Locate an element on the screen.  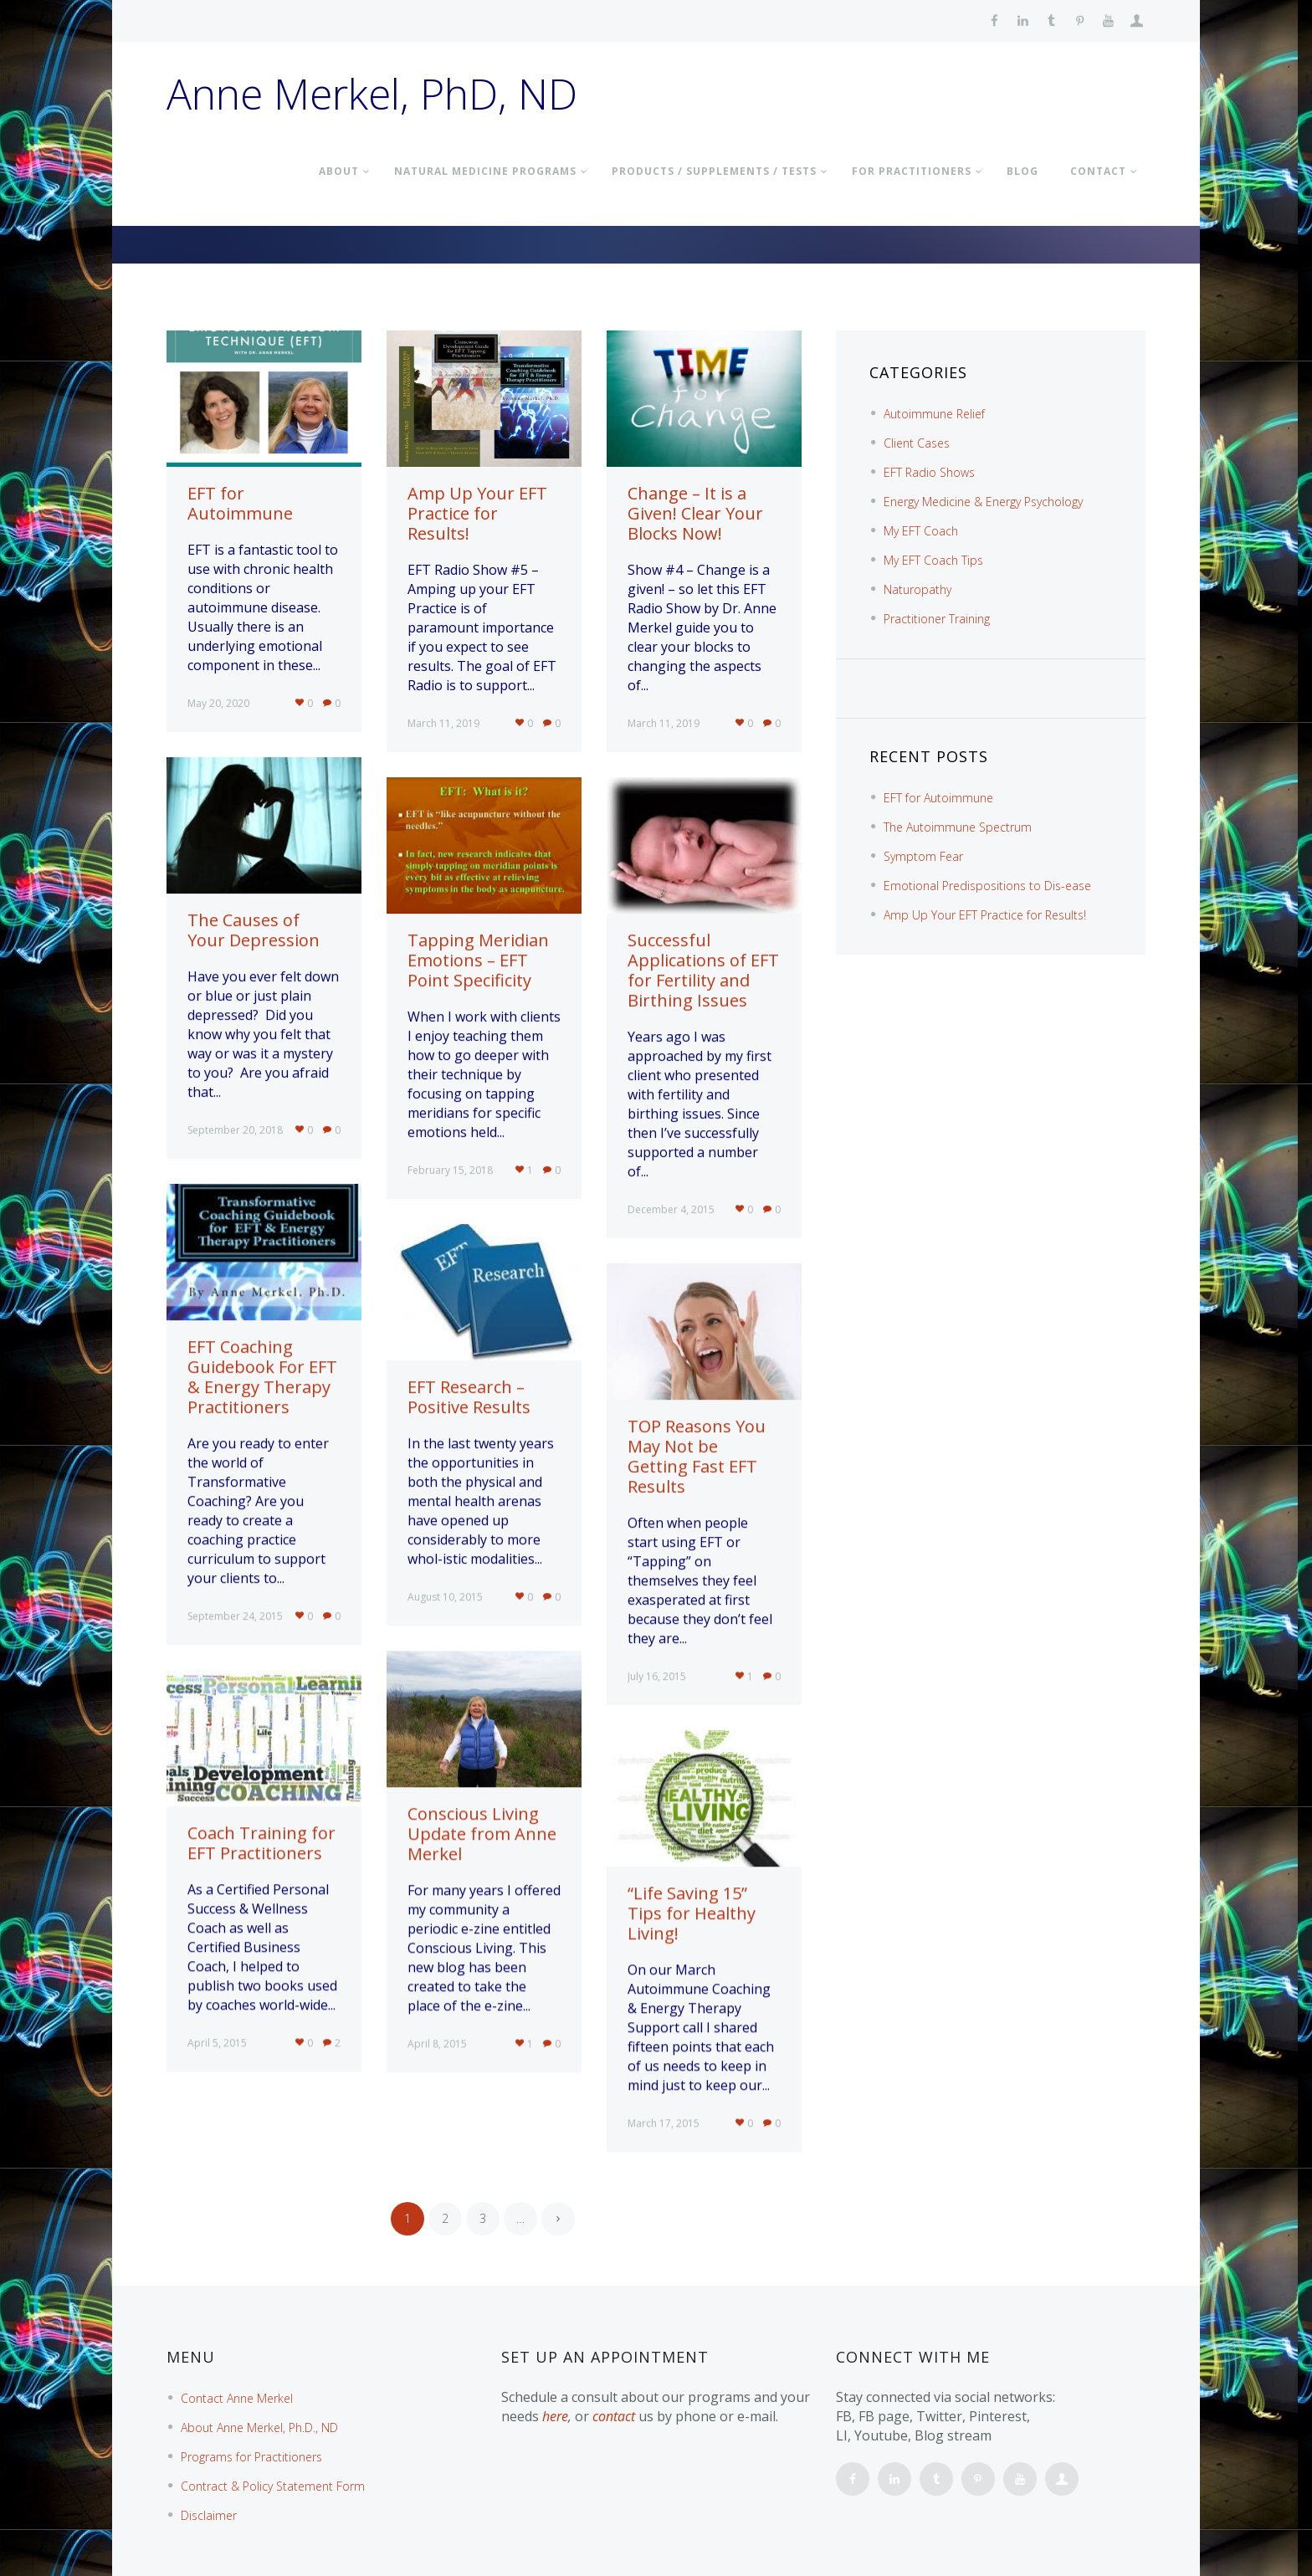
Client Cases is located at coordinates (917, 443).